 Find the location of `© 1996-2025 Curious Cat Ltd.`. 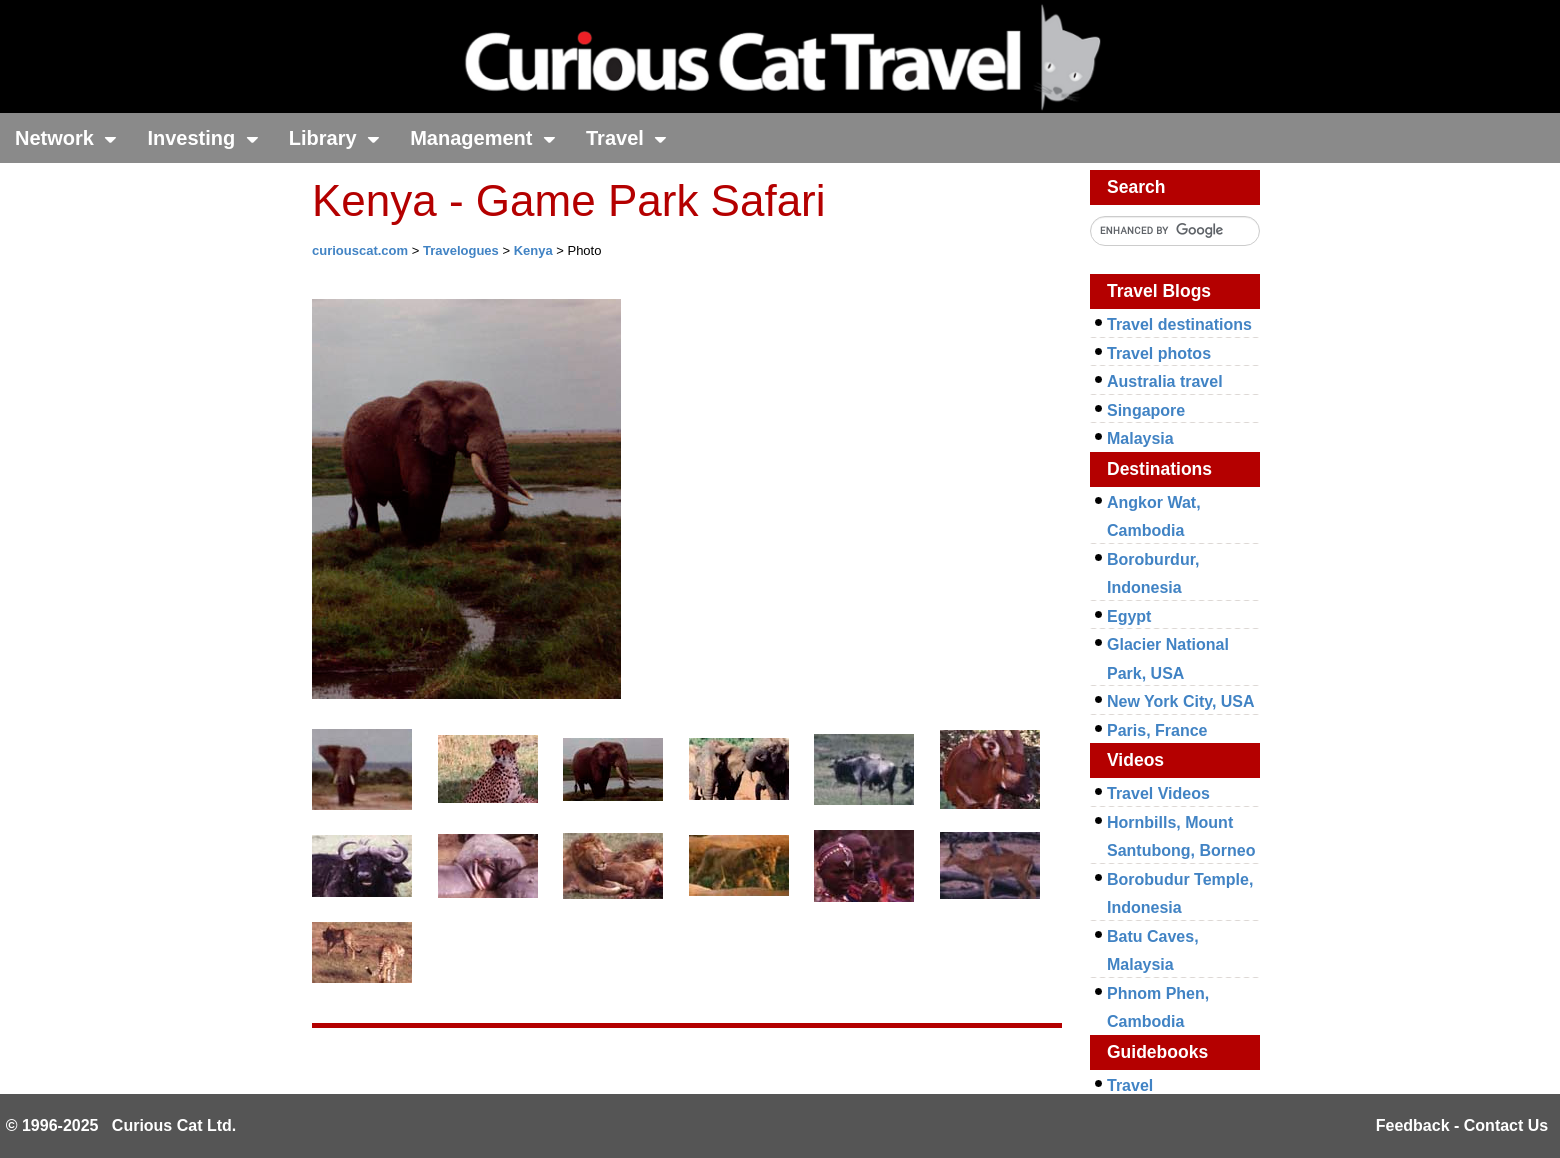

© 1996-2025 Curious Cat Ltd. is located at coordinates (121, 1125).